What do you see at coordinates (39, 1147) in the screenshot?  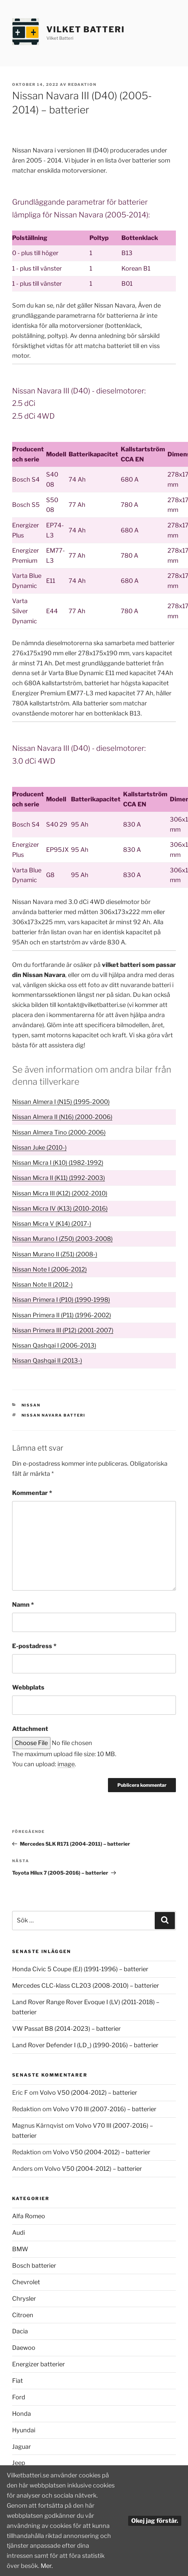 I see `Nissan Juke (2010-)` at bounding box center [39, 1147].